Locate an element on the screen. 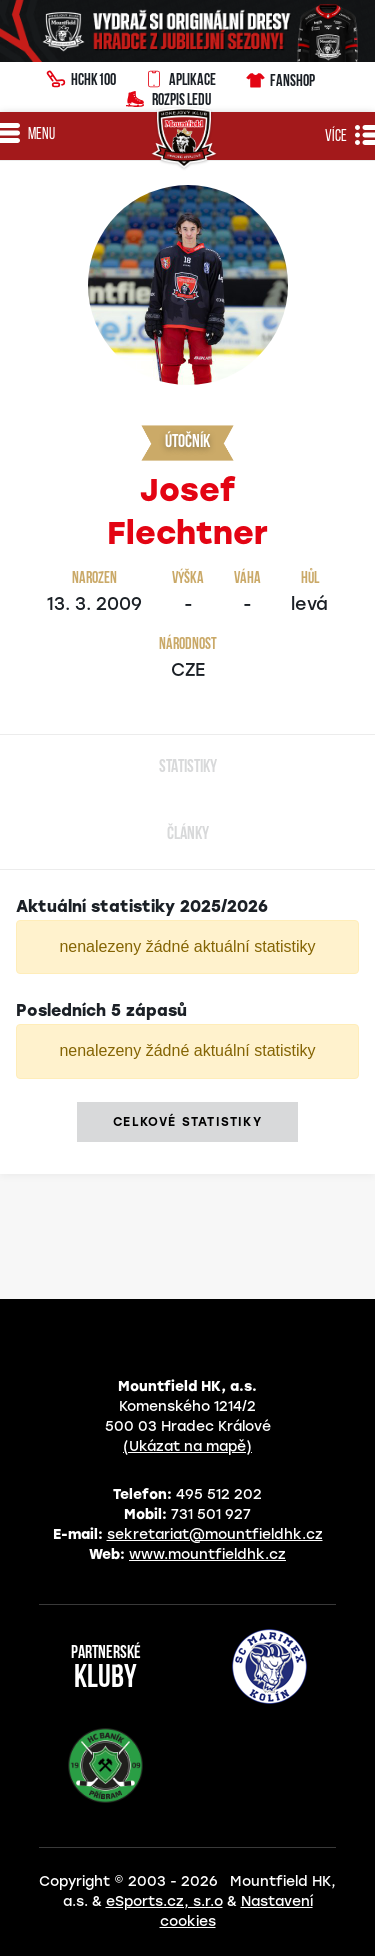 This screenshot has width=375, height=1956. Aplikace is located at coordinates (180, 77).